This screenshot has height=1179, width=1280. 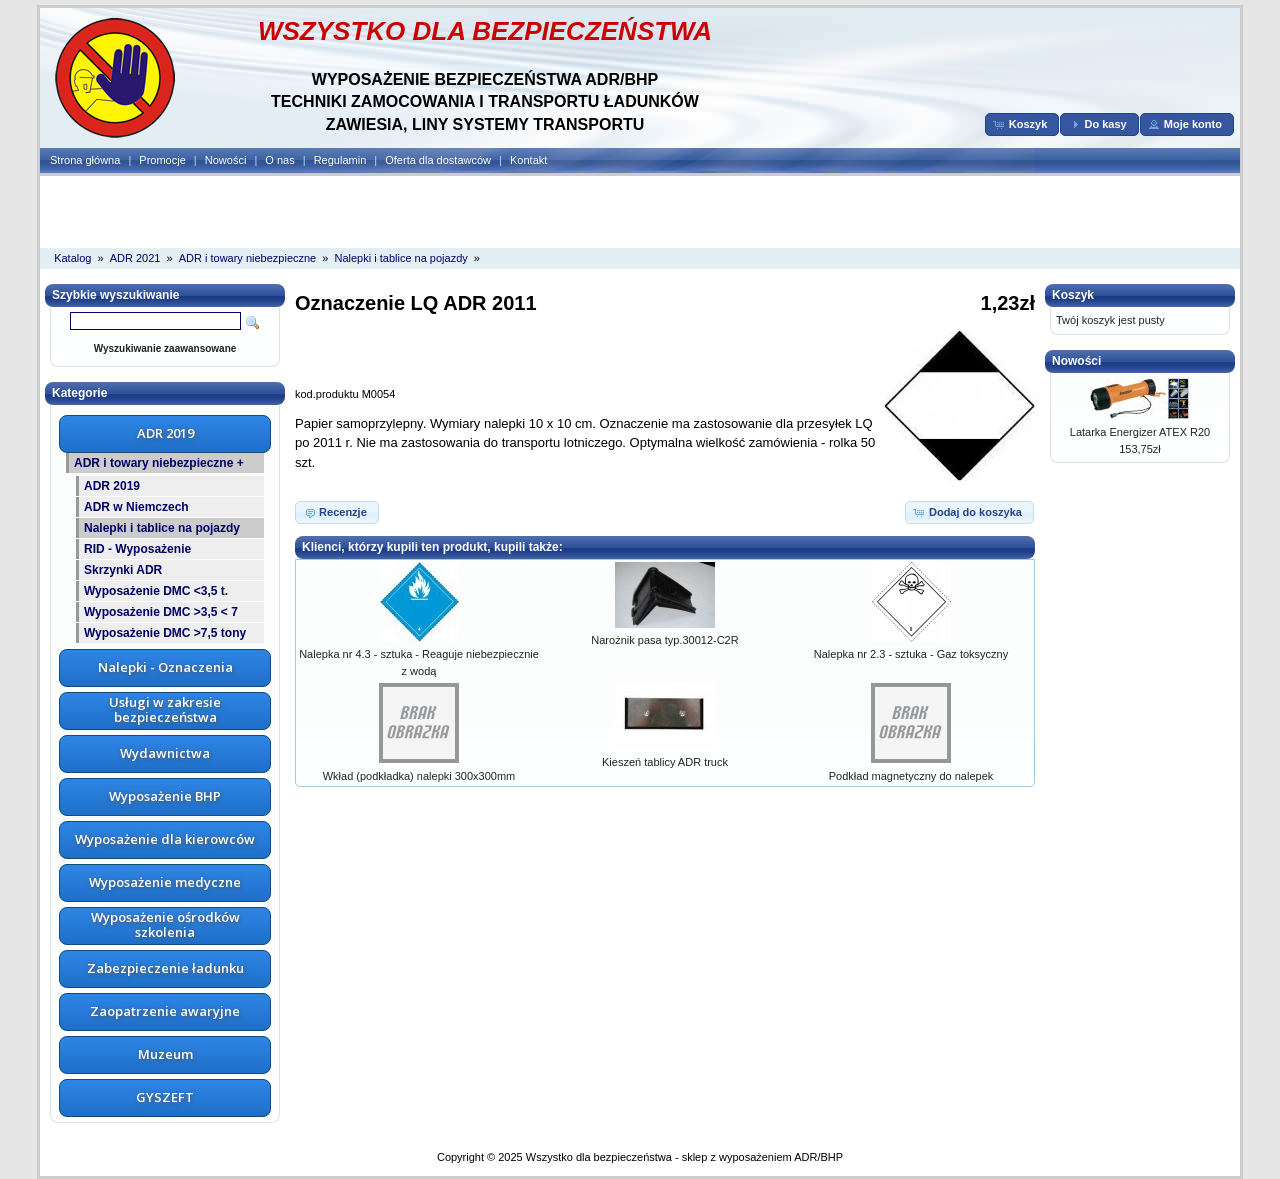 I want to click on ADR i towary niebezpieczne, so click(x=248, y=258).